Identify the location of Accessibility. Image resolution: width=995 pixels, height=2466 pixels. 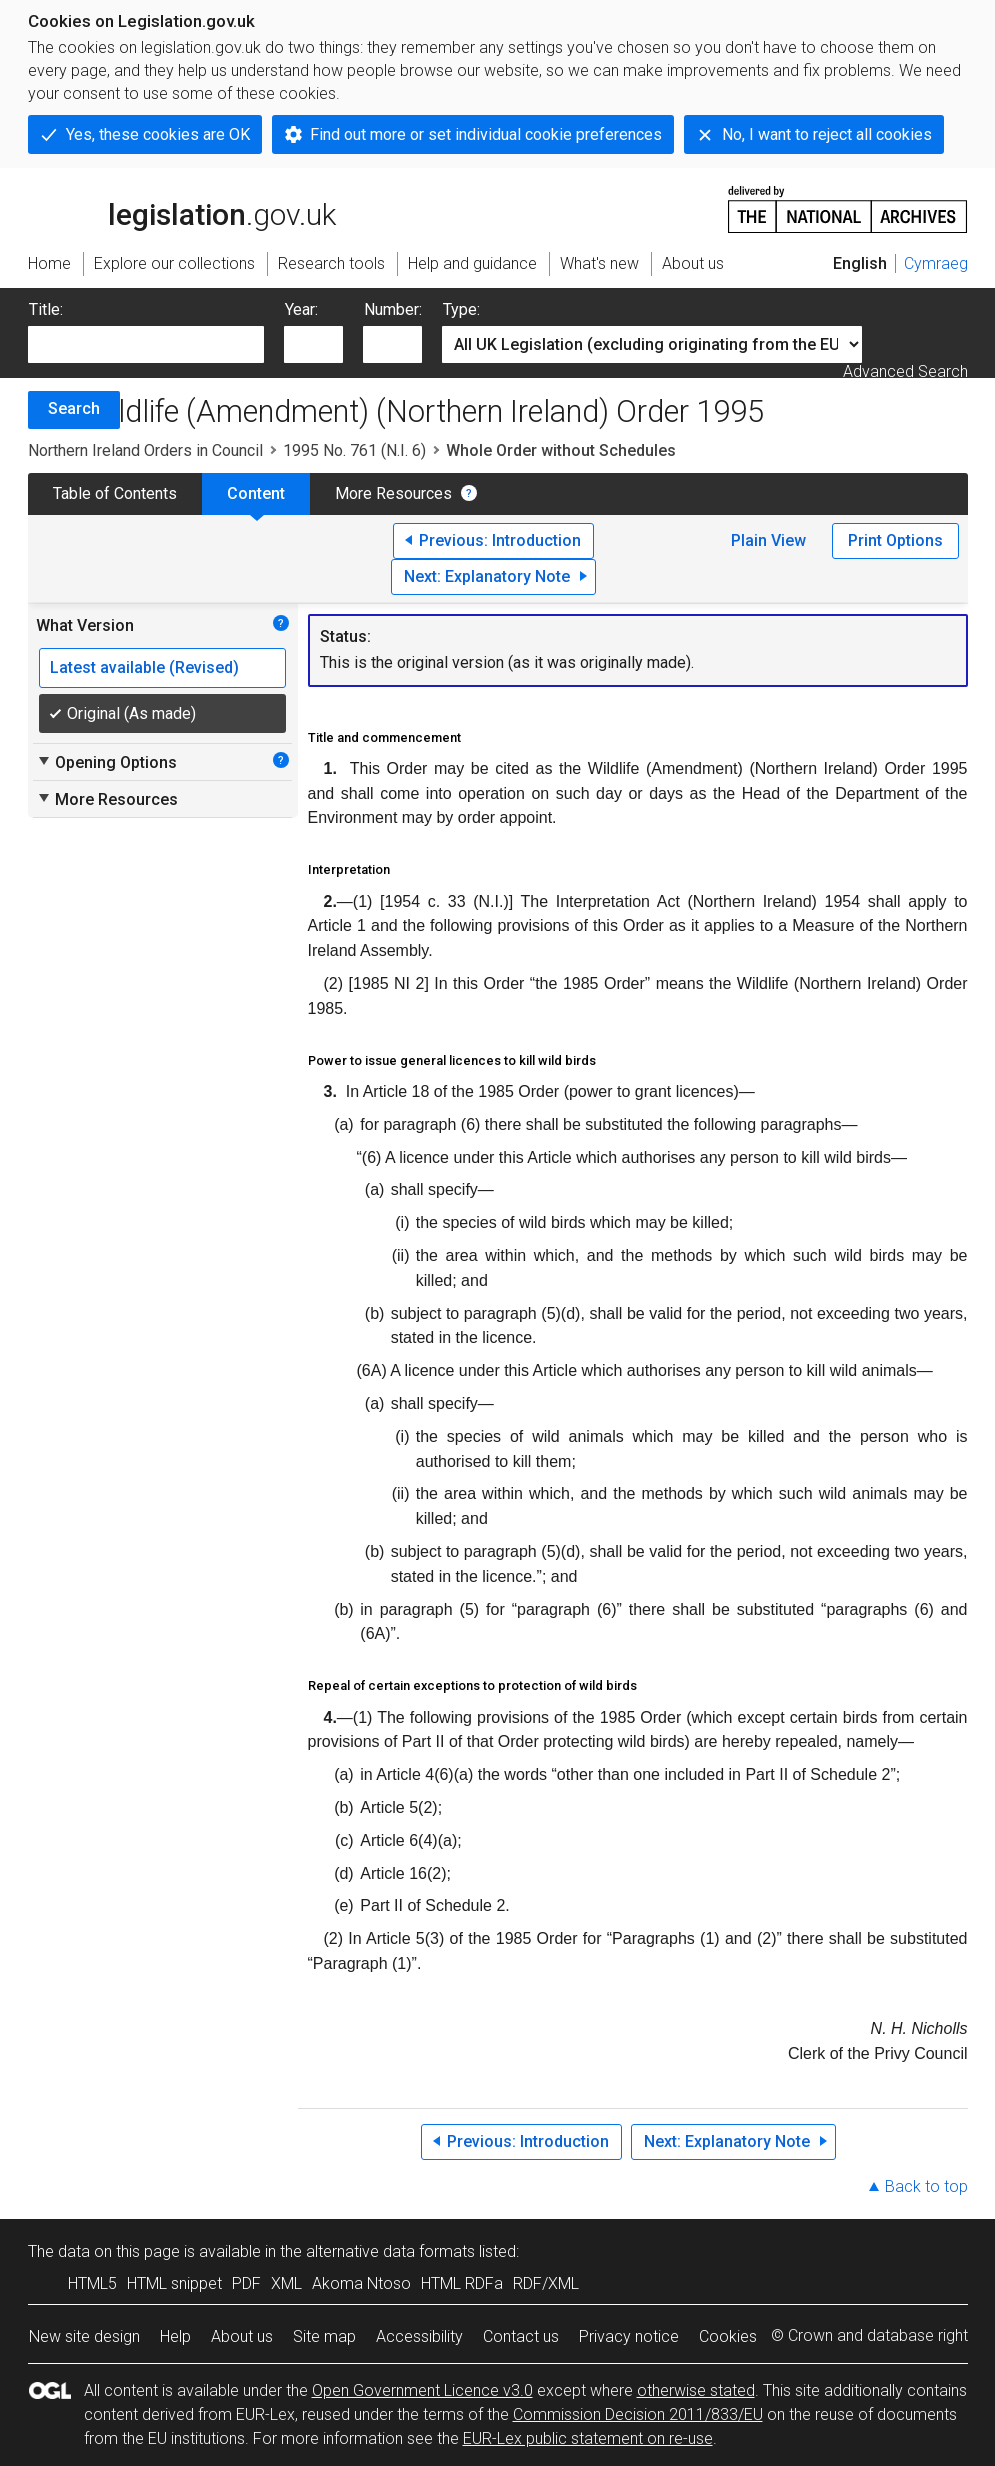
(419, 2336).